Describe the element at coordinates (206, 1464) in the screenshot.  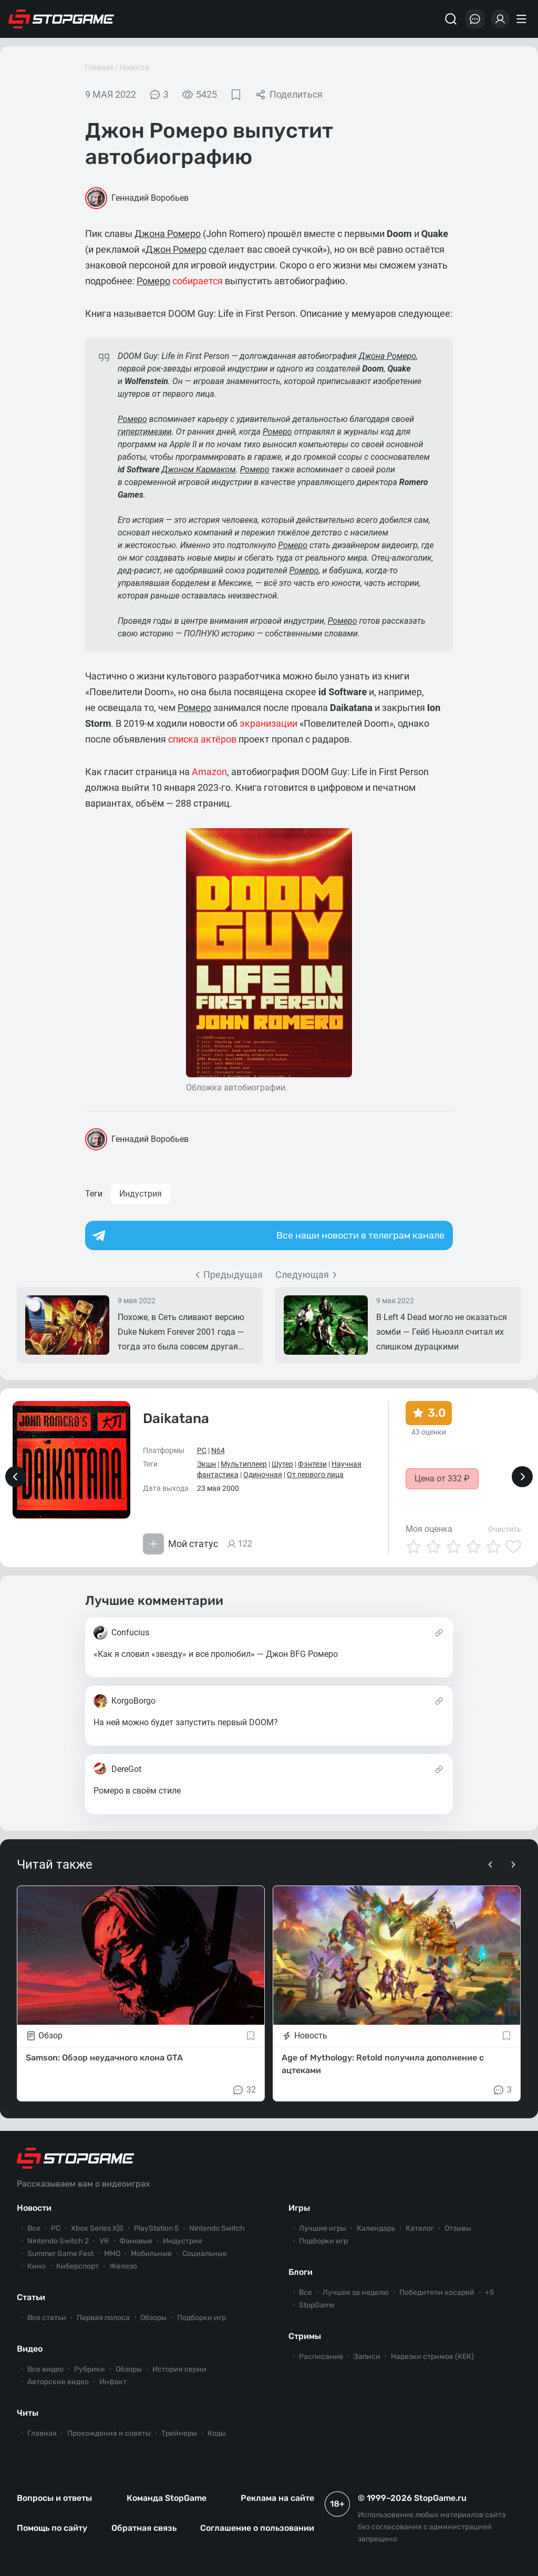
I see `Экшн` at that location.